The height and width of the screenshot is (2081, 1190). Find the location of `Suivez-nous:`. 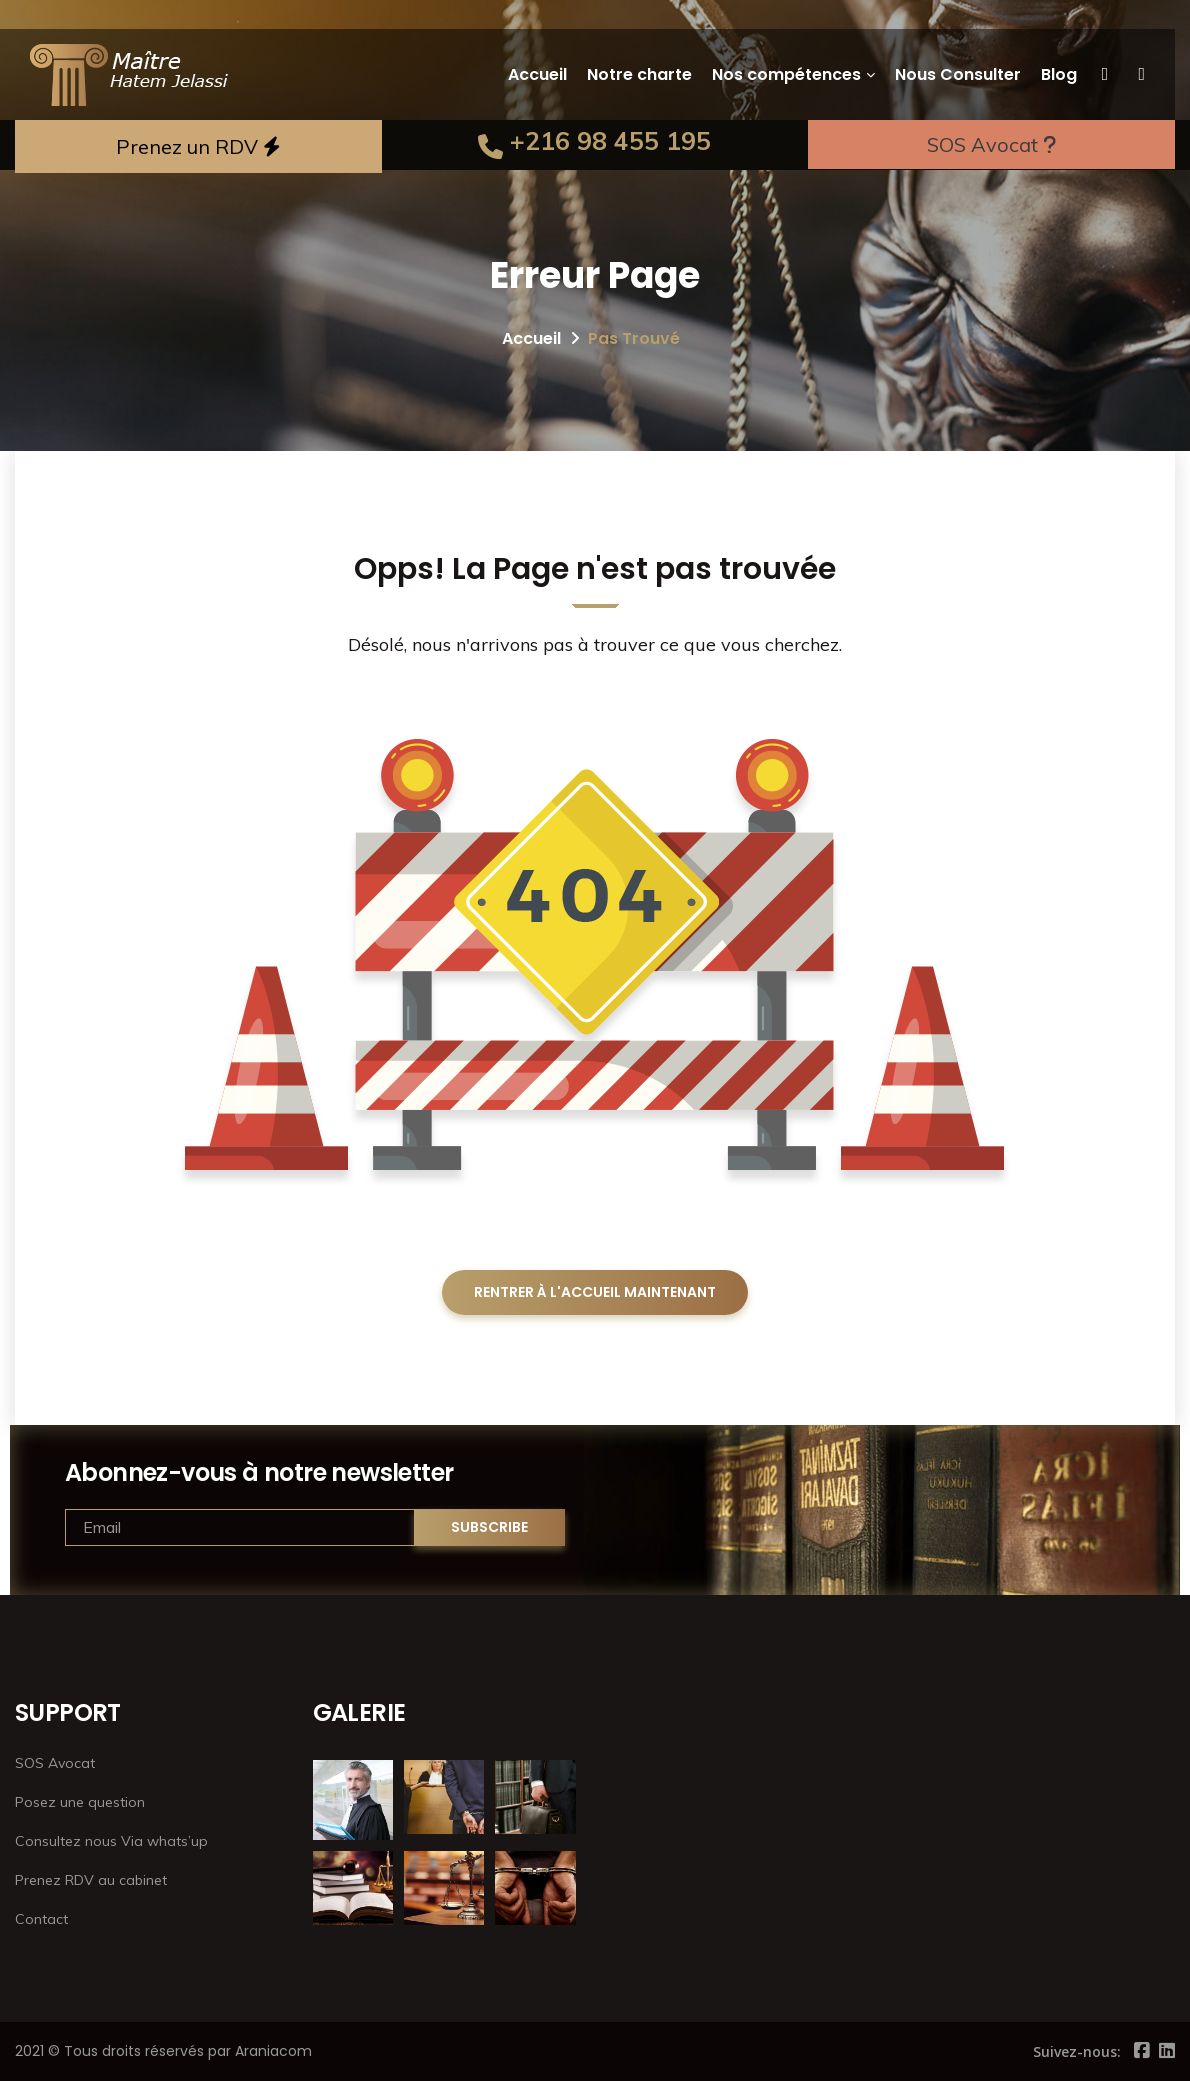

Suivez-nous: is located at coordinates (1077, 2051).